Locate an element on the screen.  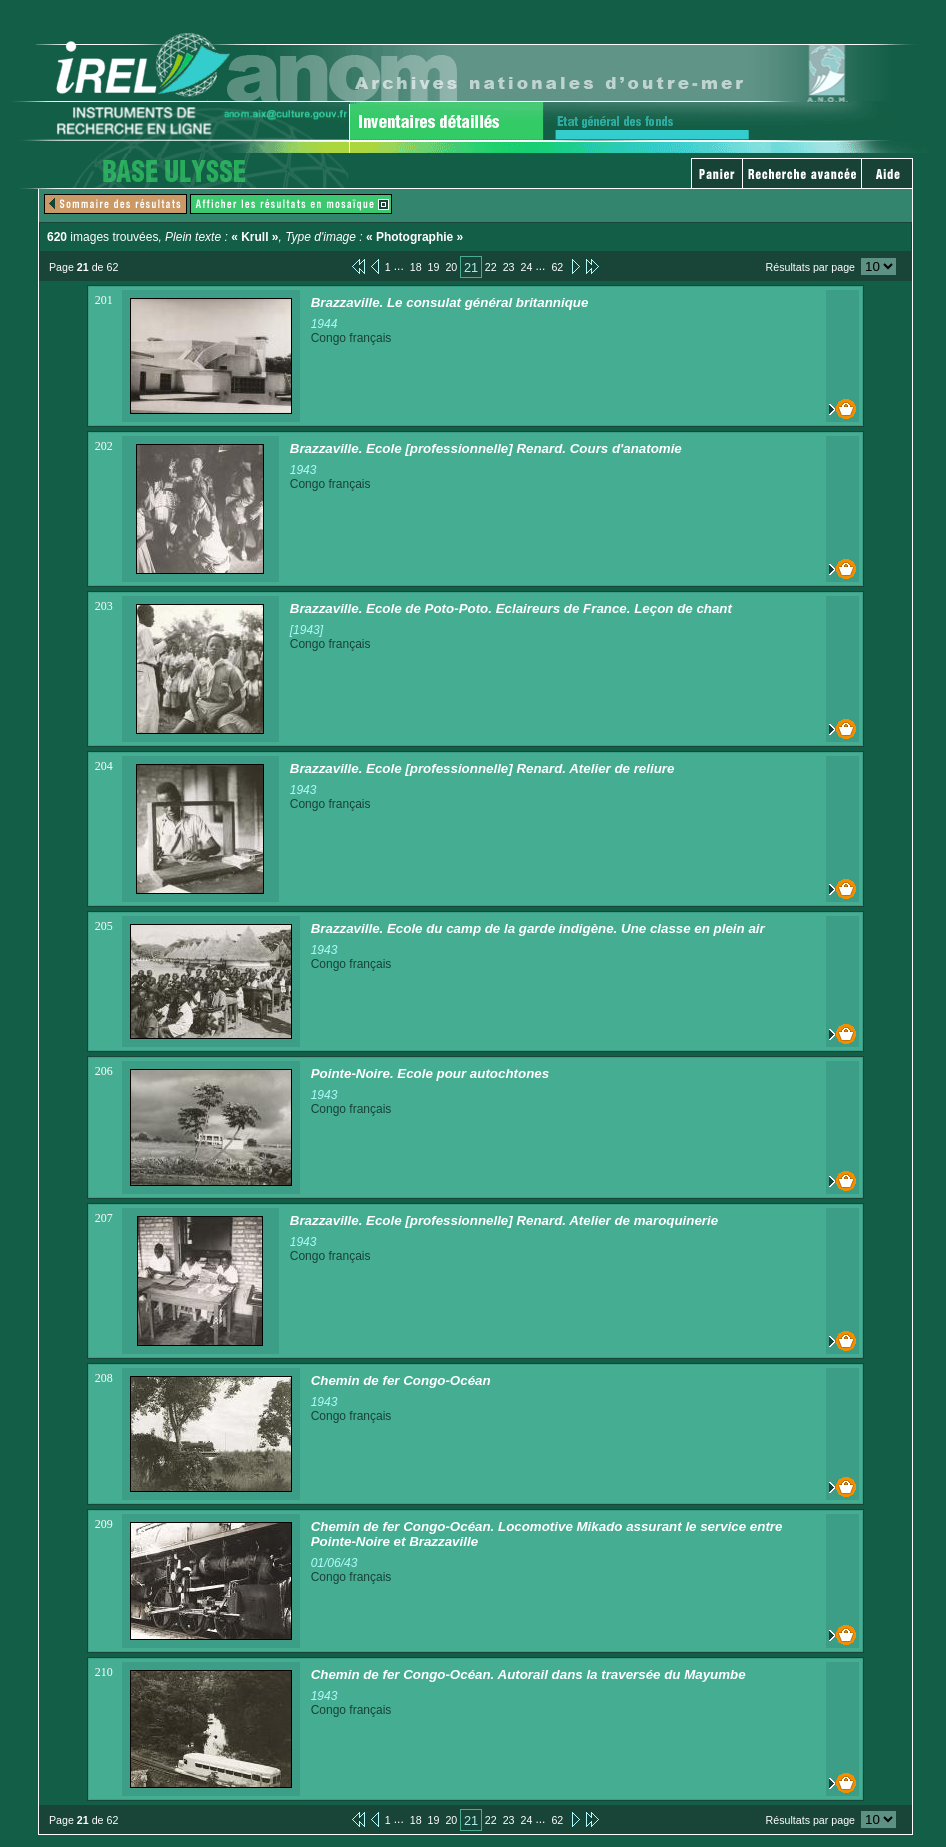
Brazzaville. Ecole [professionnelle] Renard. Atelier de reliure is located at coordinates (482, 768).